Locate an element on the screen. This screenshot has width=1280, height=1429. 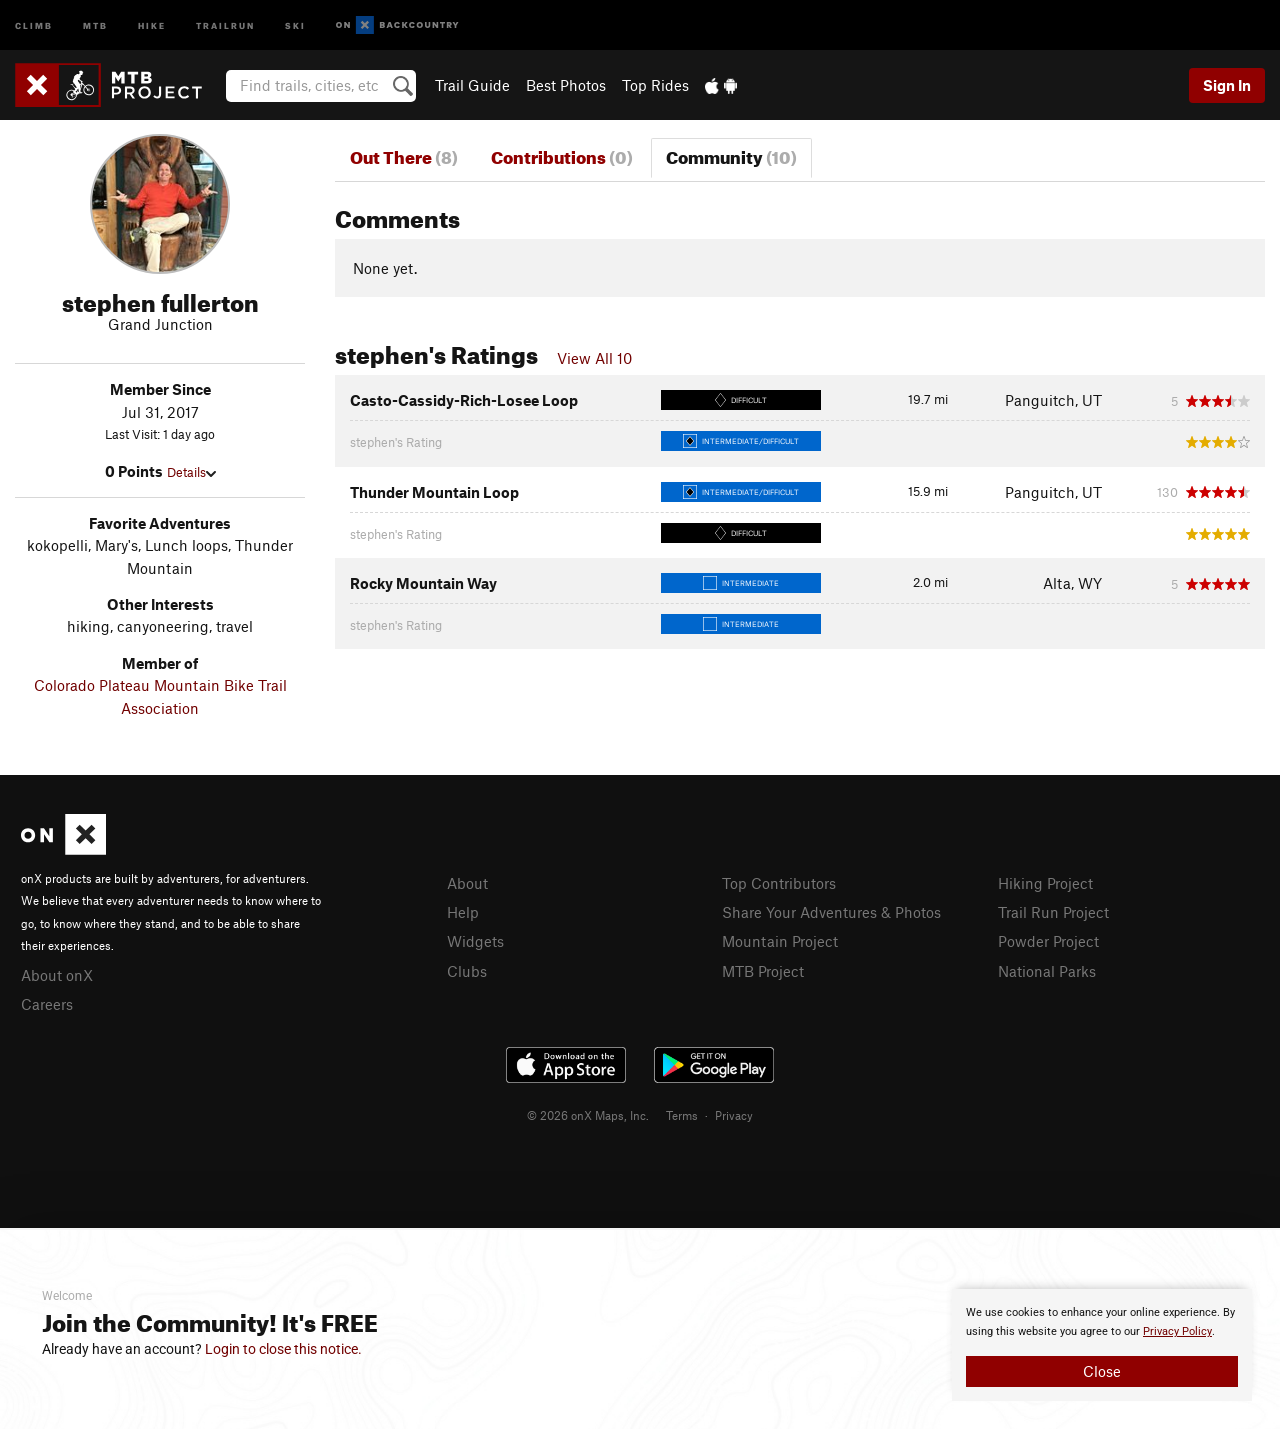
MTB Project is located at coordinates (763, 971).